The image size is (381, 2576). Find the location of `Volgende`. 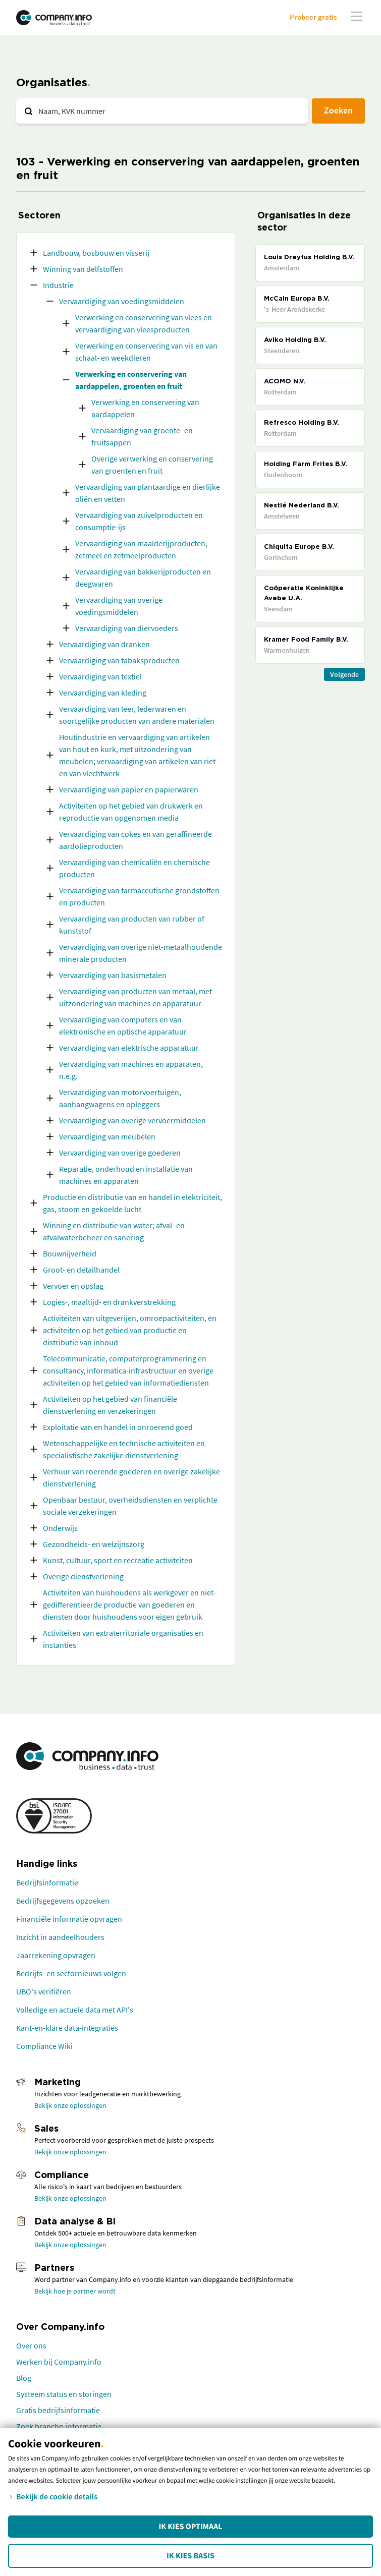

Volgende is located at coordinates (344, 674).